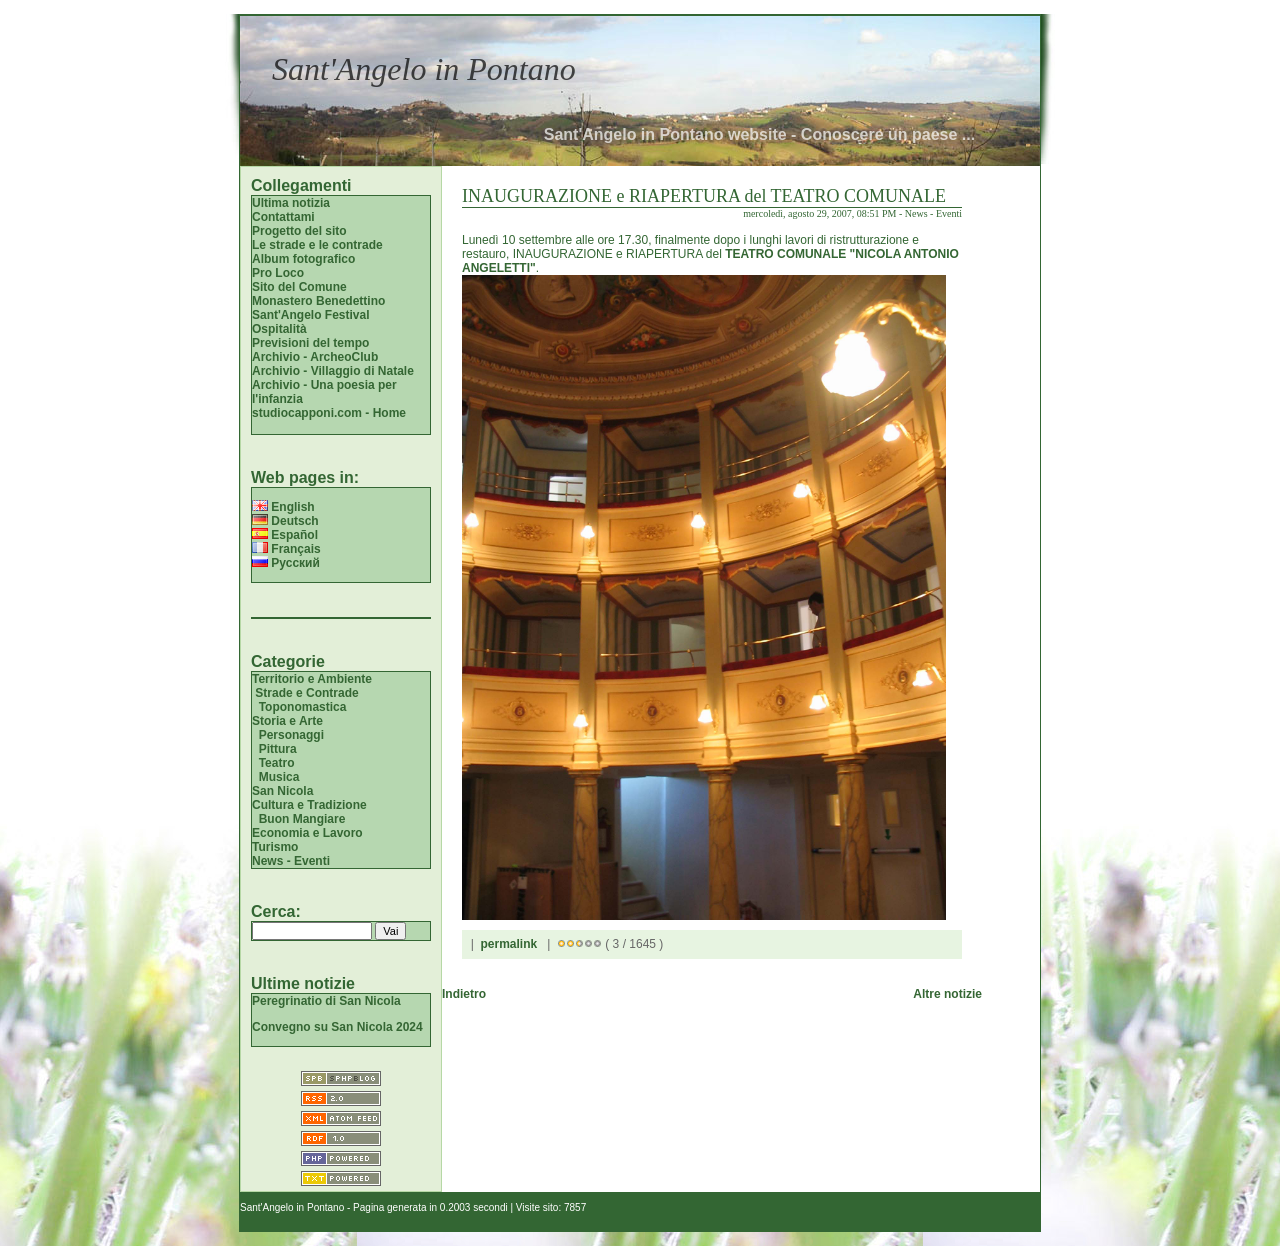  Describe the element at coordinates (310, 343) in the screenshot. I see `Previsioni del tempo` at that location.